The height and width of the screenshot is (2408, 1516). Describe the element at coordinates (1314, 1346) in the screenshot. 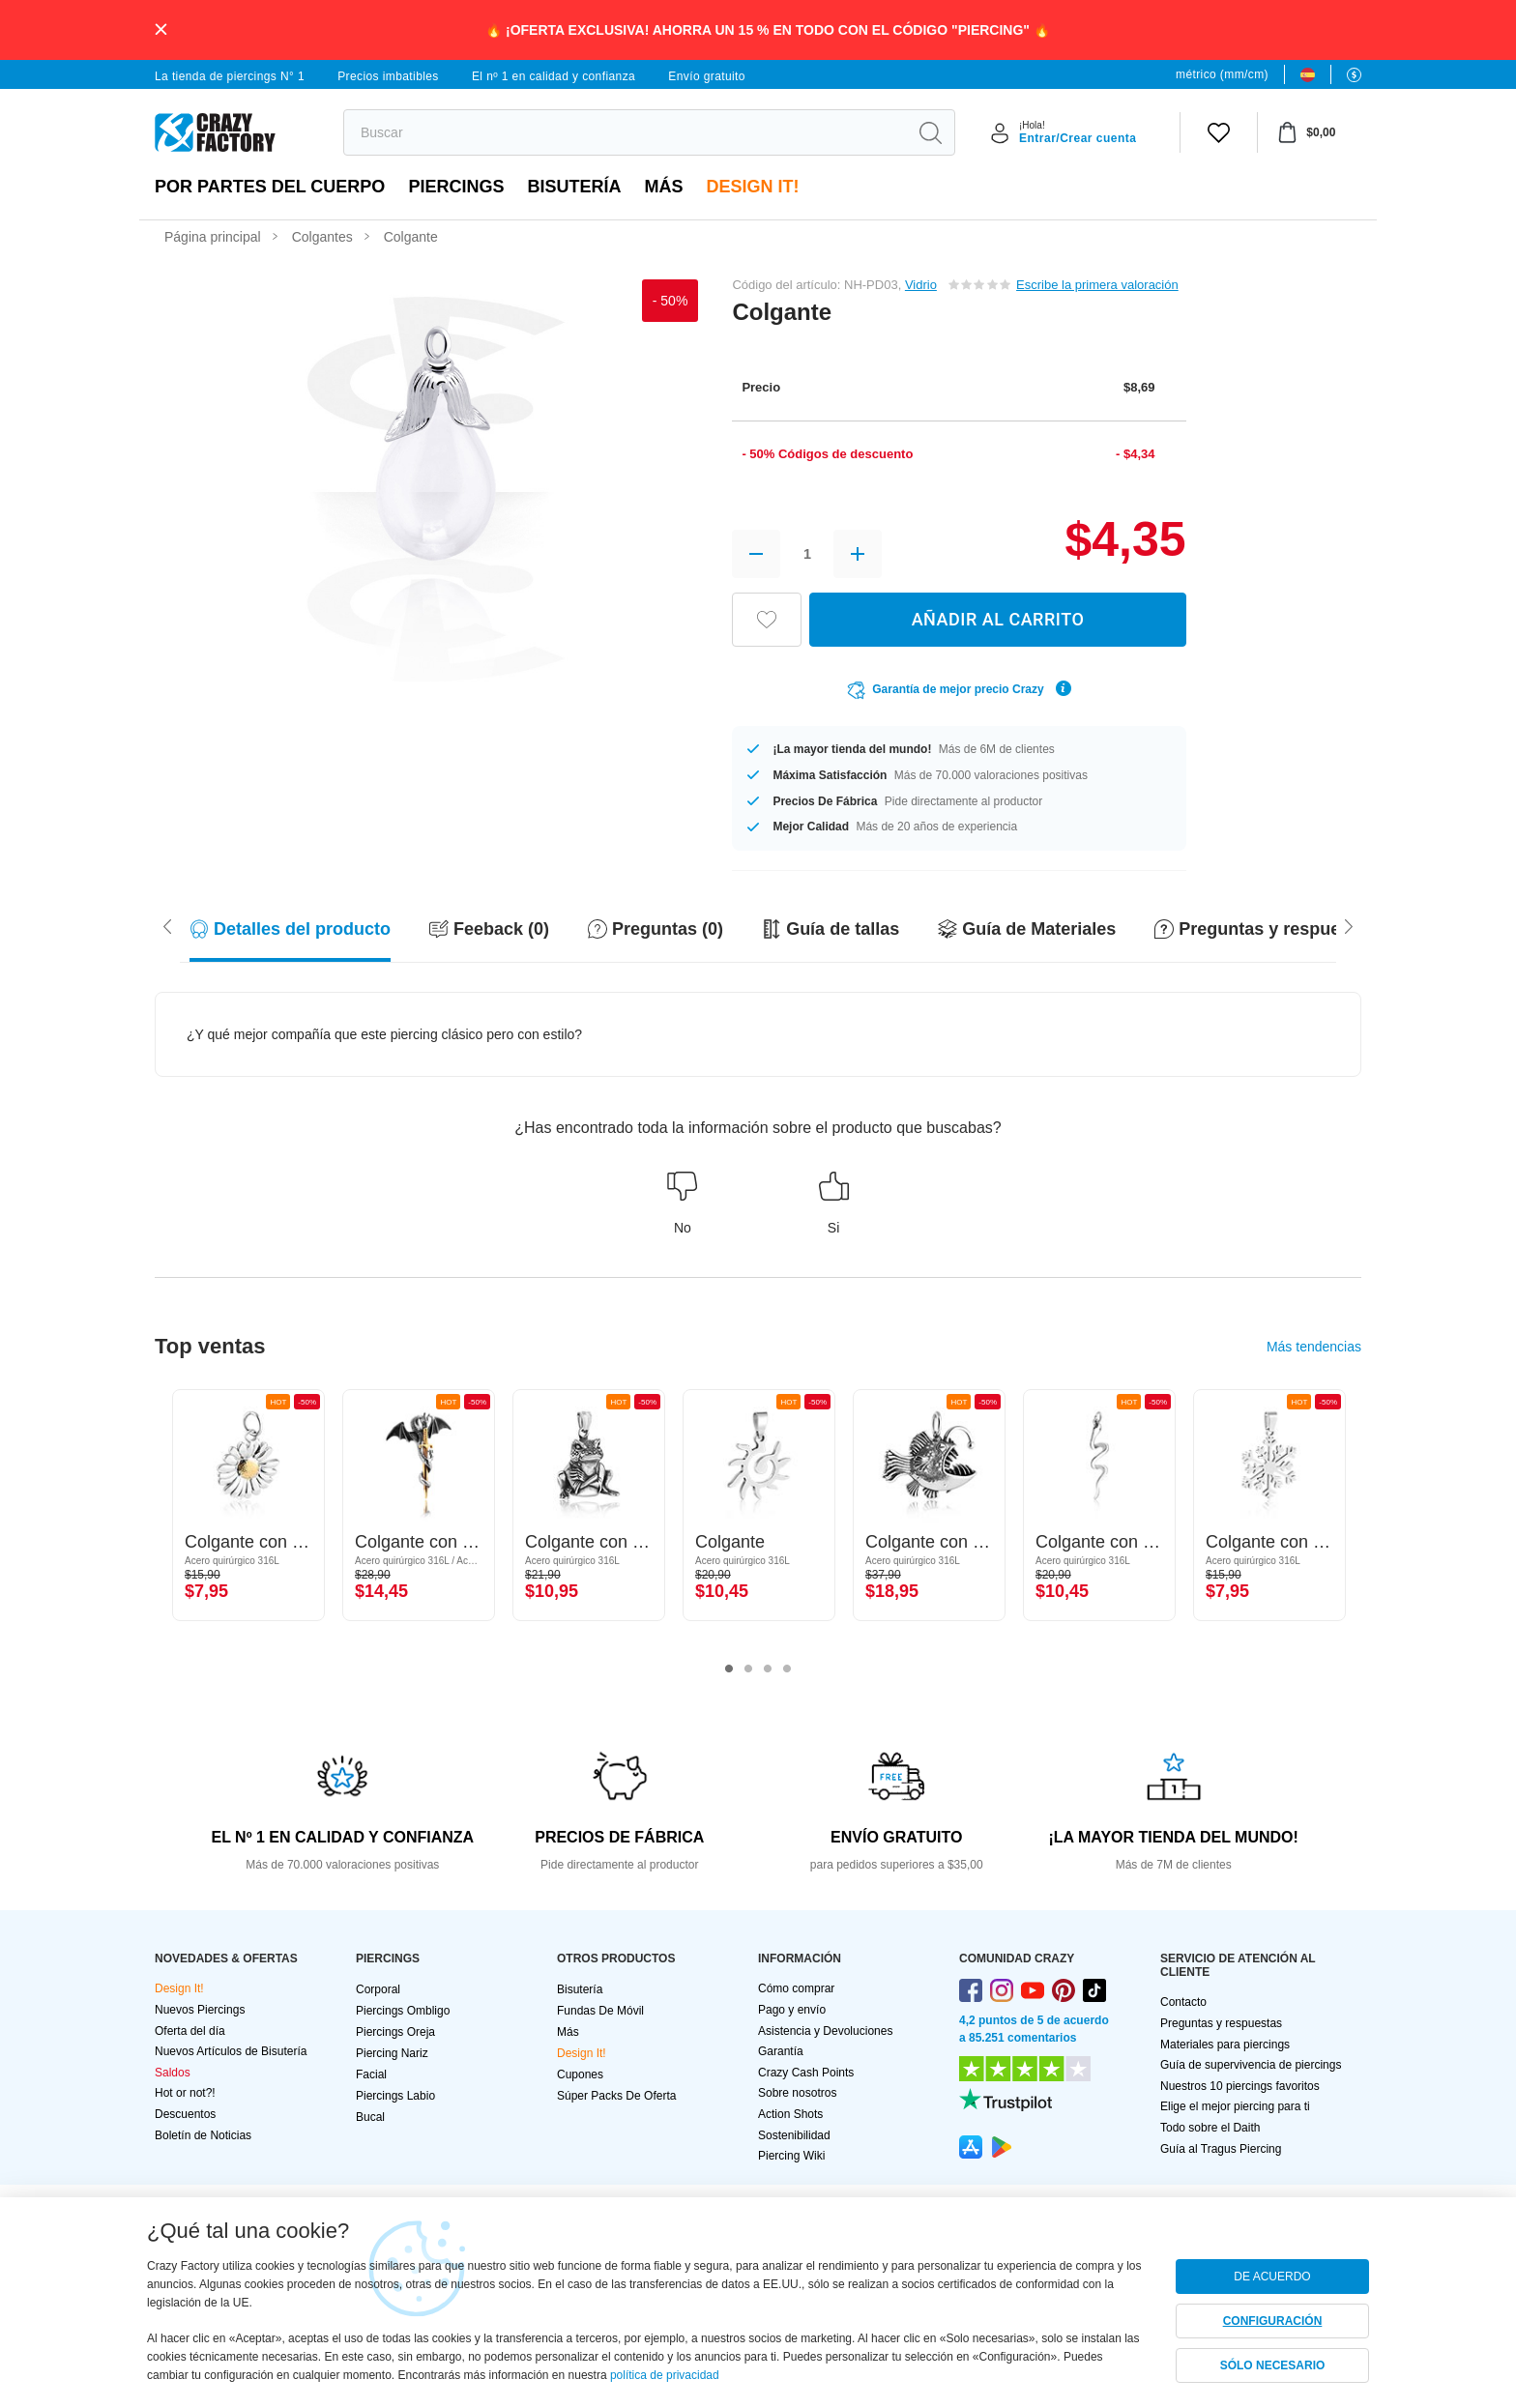

I see `Más tendencias` at that location.